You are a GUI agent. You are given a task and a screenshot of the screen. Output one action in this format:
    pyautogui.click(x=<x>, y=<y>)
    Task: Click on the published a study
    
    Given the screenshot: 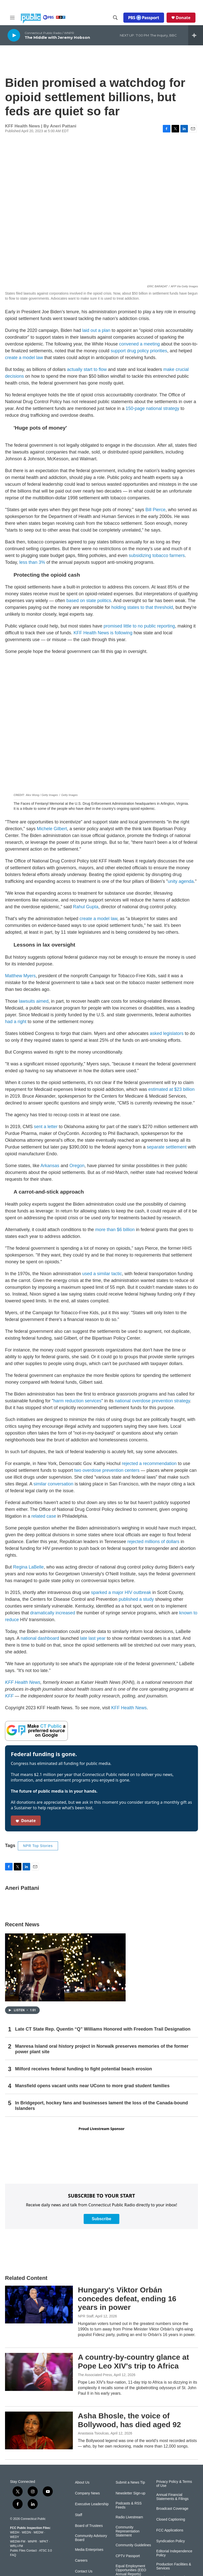 What is the action you would take?
    pyautogui.click(x=136, y=1599)
    